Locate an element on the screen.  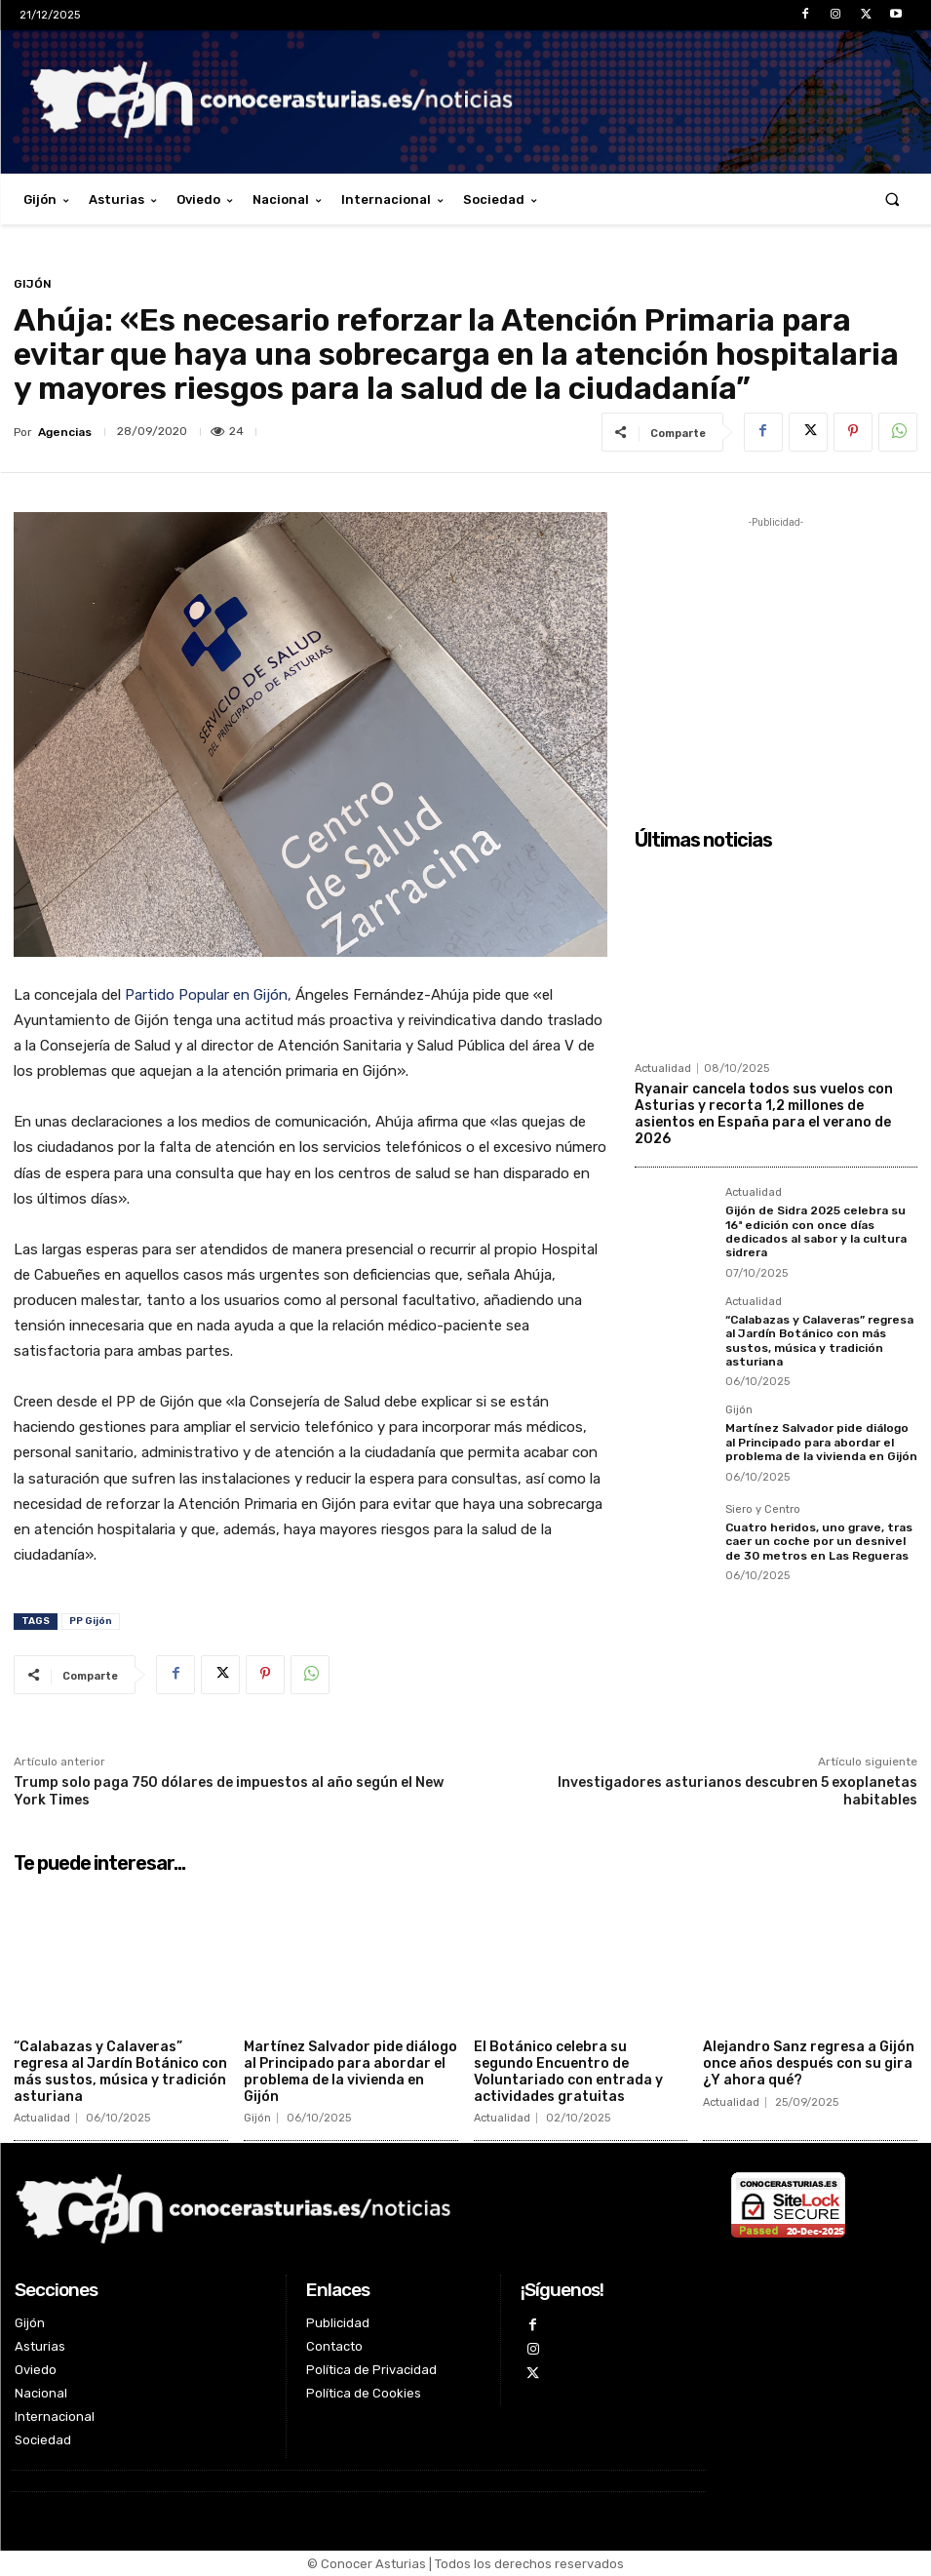
Siero y Centro is located at coordinates (762, 1510).